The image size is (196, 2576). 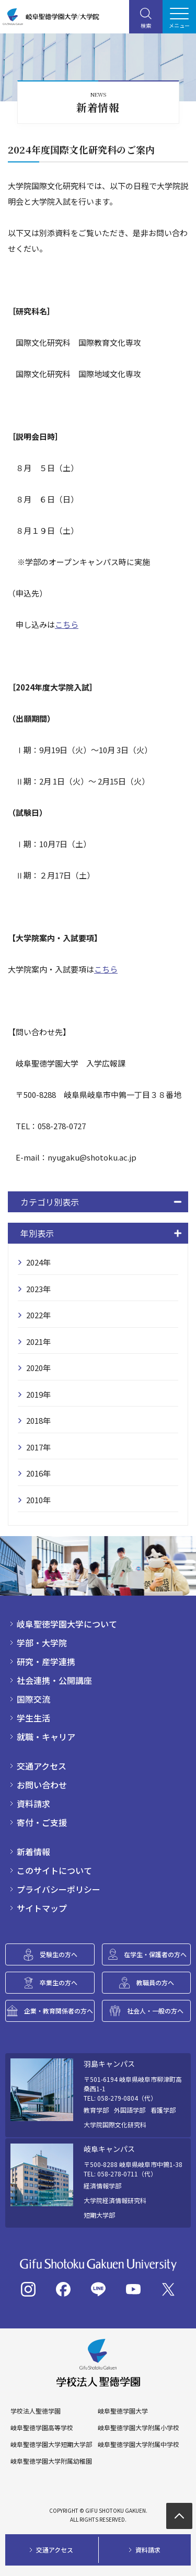 I want to click on 在学生・保護者の方へ, so click(x=155, y=1954).